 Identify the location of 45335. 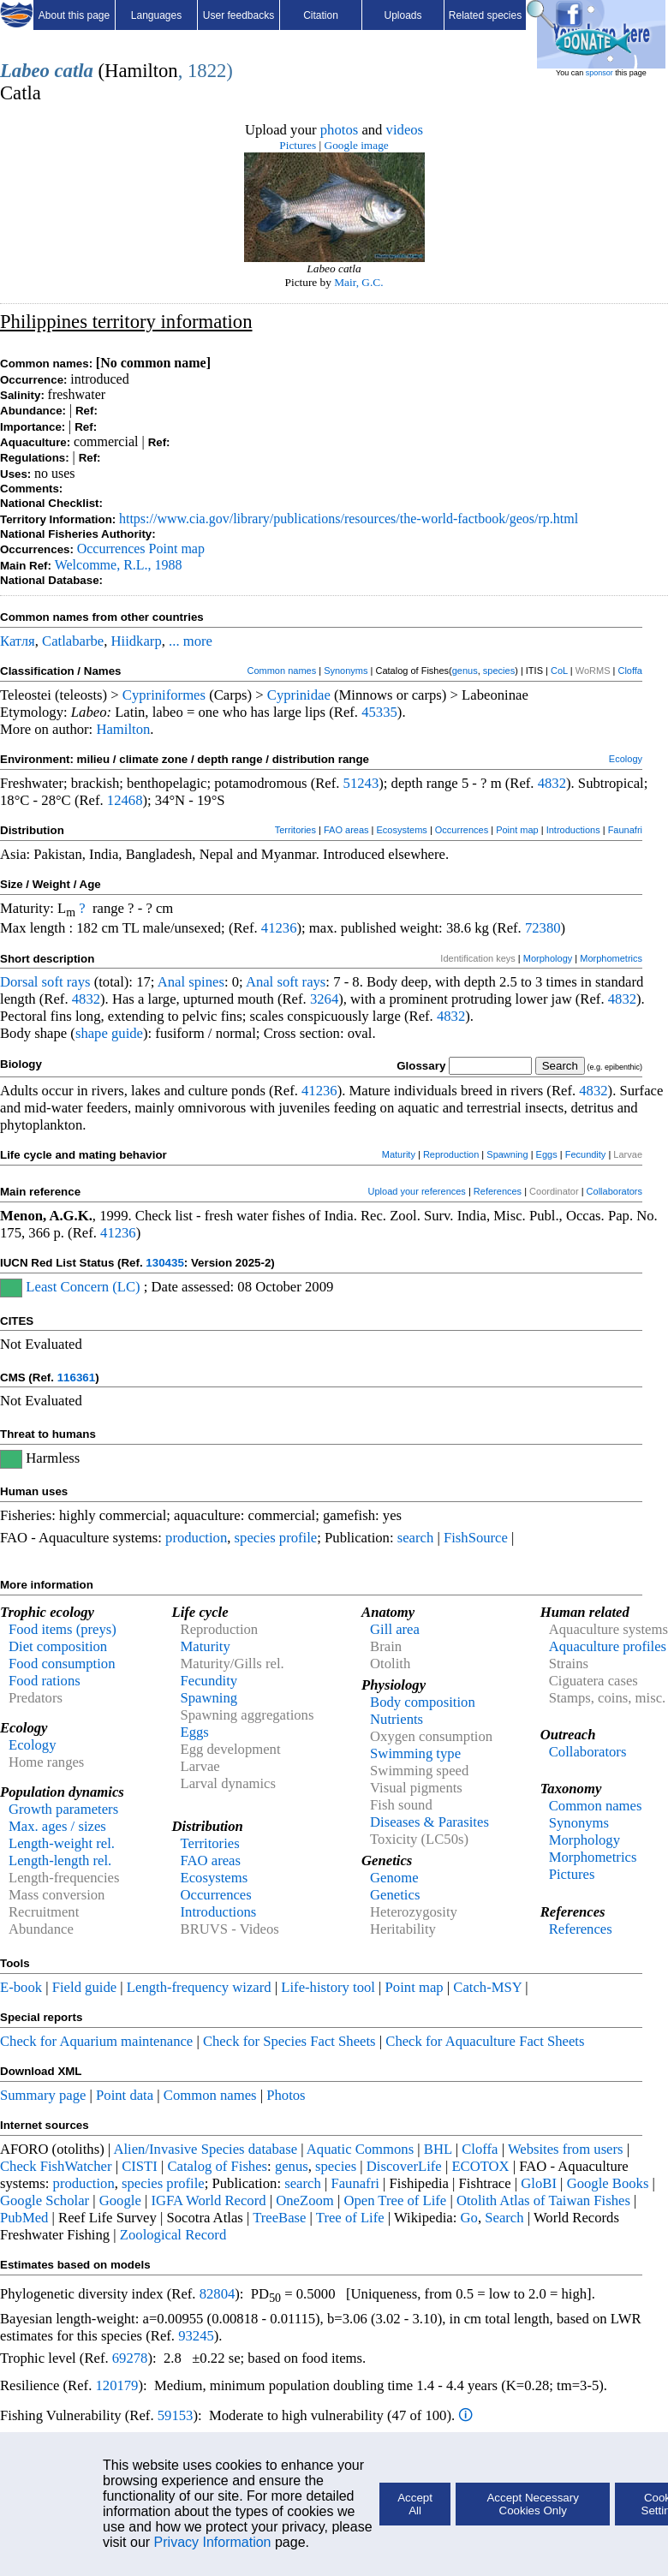
(379, 712).